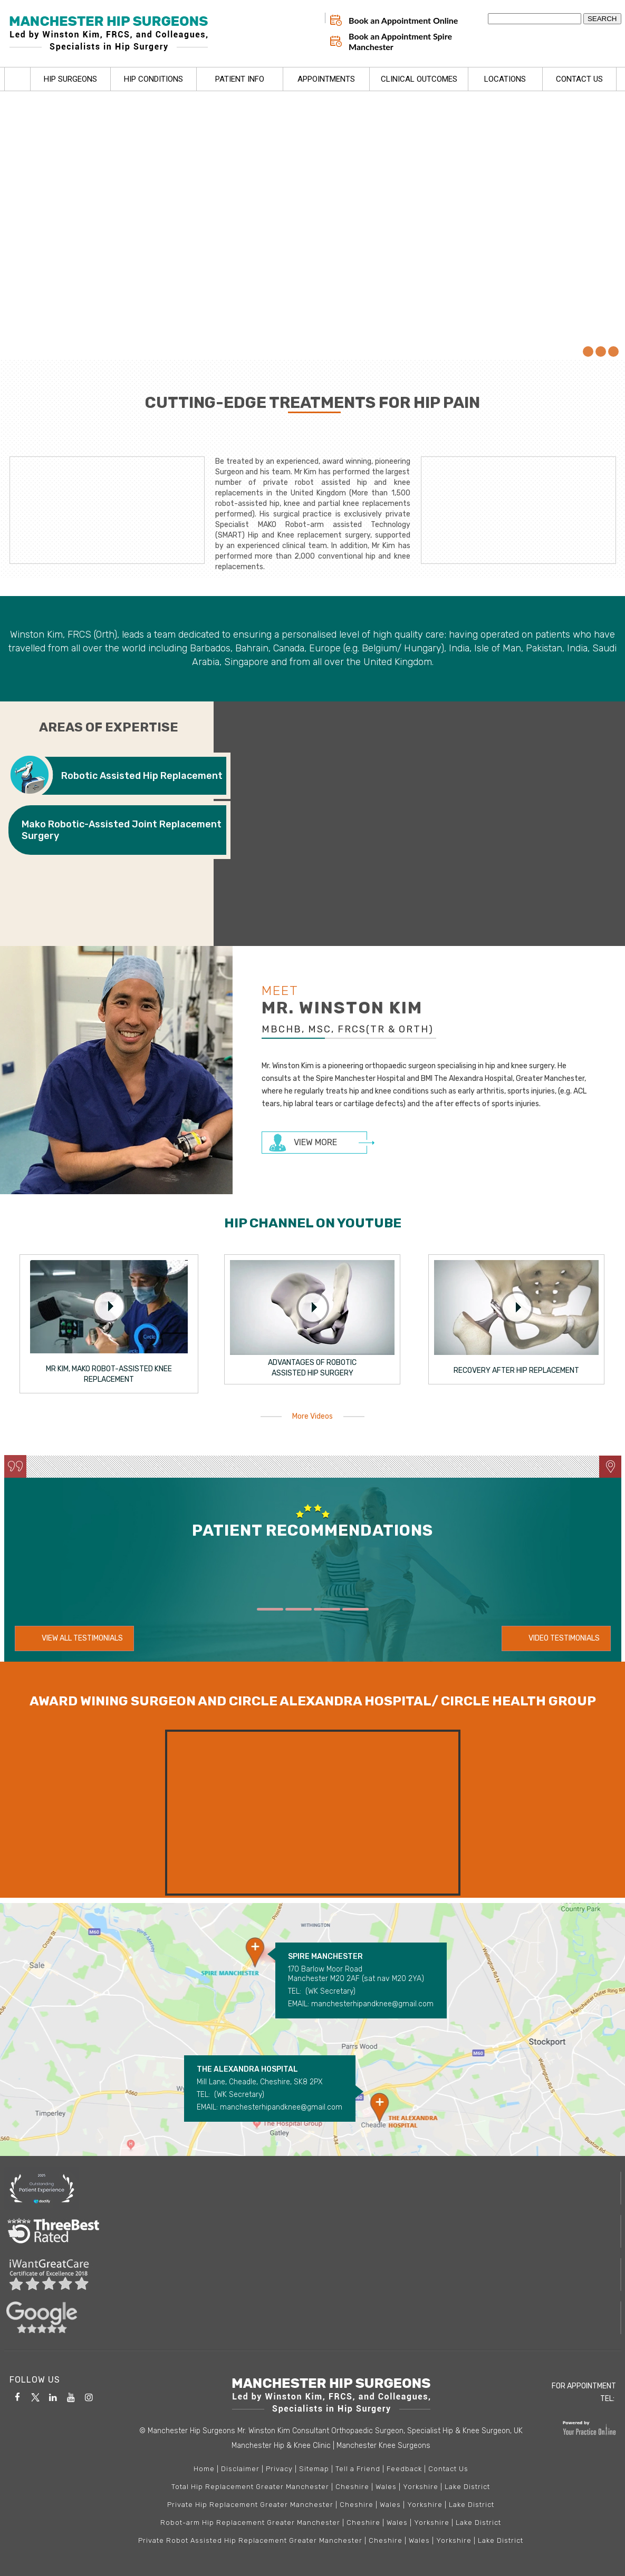 The image size is (625, 2576). Describe the element at coordinates (312, 2231) in the screenshot. I see `[More about Three best rated]` at that location.